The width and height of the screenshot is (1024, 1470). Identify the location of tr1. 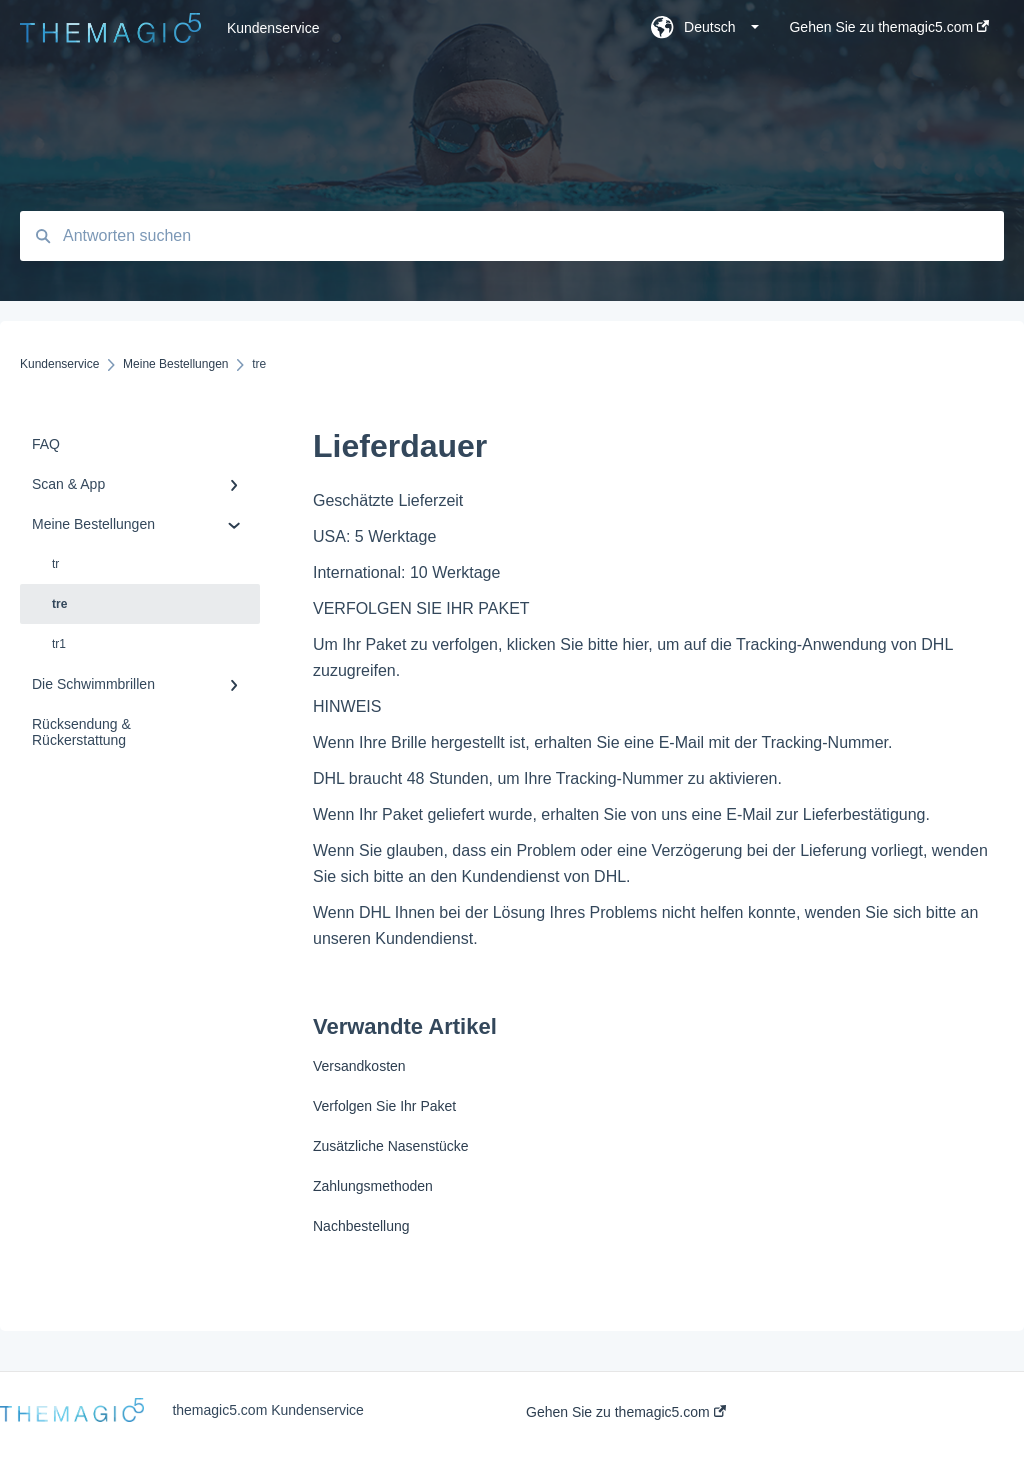
(59, 644).